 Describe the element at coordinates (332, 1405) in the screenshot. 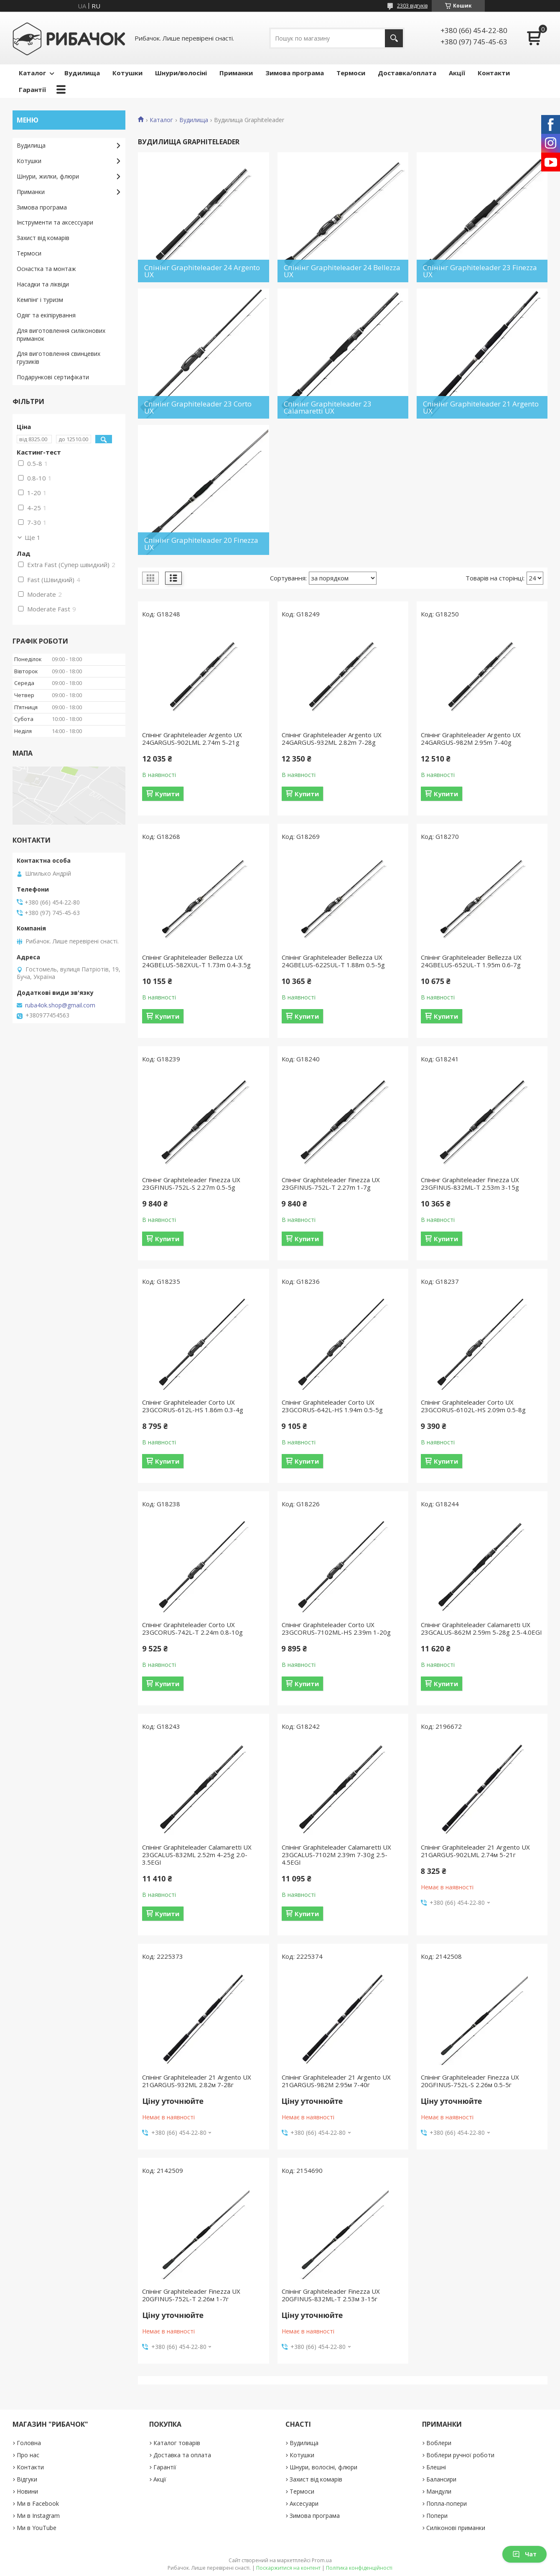

I see `Спінінг Graphiteleader Corto UX 23GCORUS-642L-HS 1.94m 0.5-5g` at that location.